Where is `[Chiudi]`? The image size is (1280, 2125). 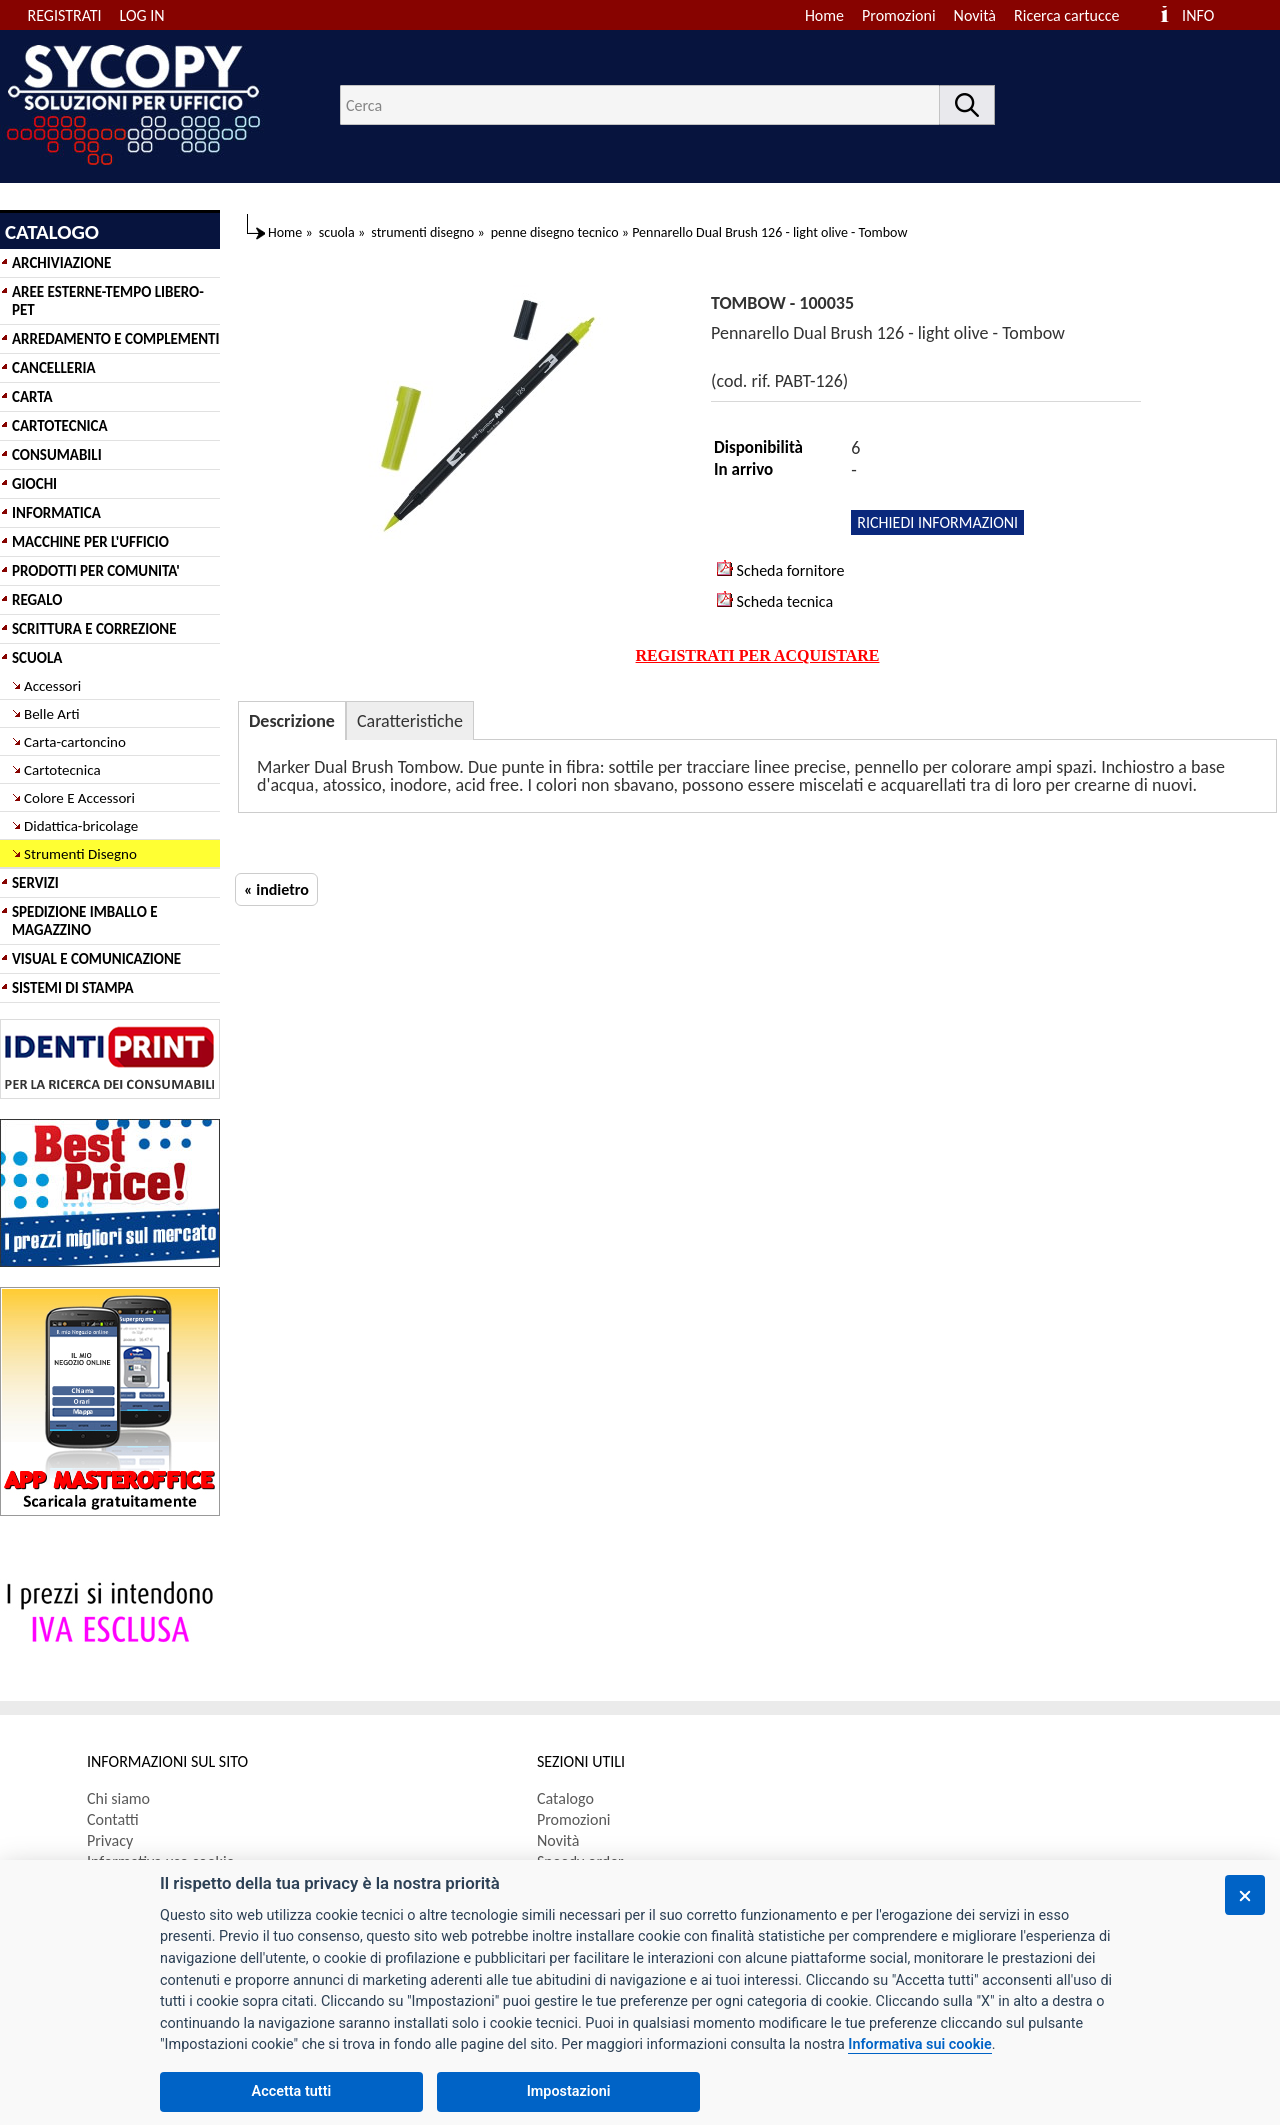 [Chiudi] is located at coordinates (1245, 1895).